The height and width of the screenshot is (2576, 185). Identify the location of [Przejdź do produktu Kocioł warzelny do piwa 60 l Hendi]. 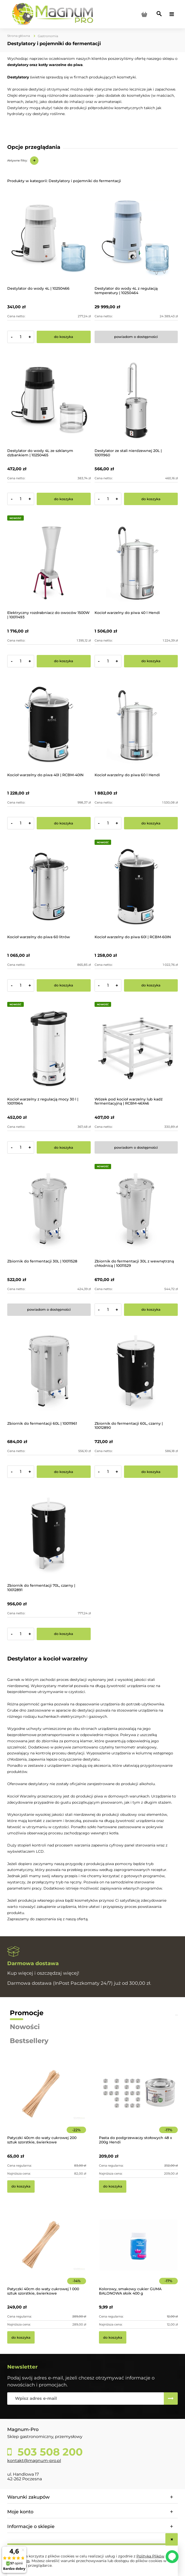
(136, 725).